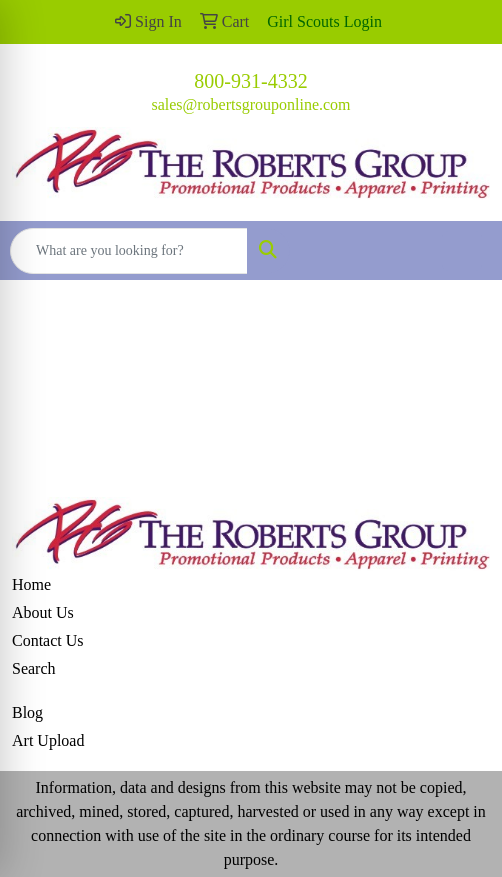 This screenshot has width=502, height=877. What do you see at coordinates (250, 104) in the screenshot?
I see `sales@robertsgrouponline.com` at bounding box center [250, 104].